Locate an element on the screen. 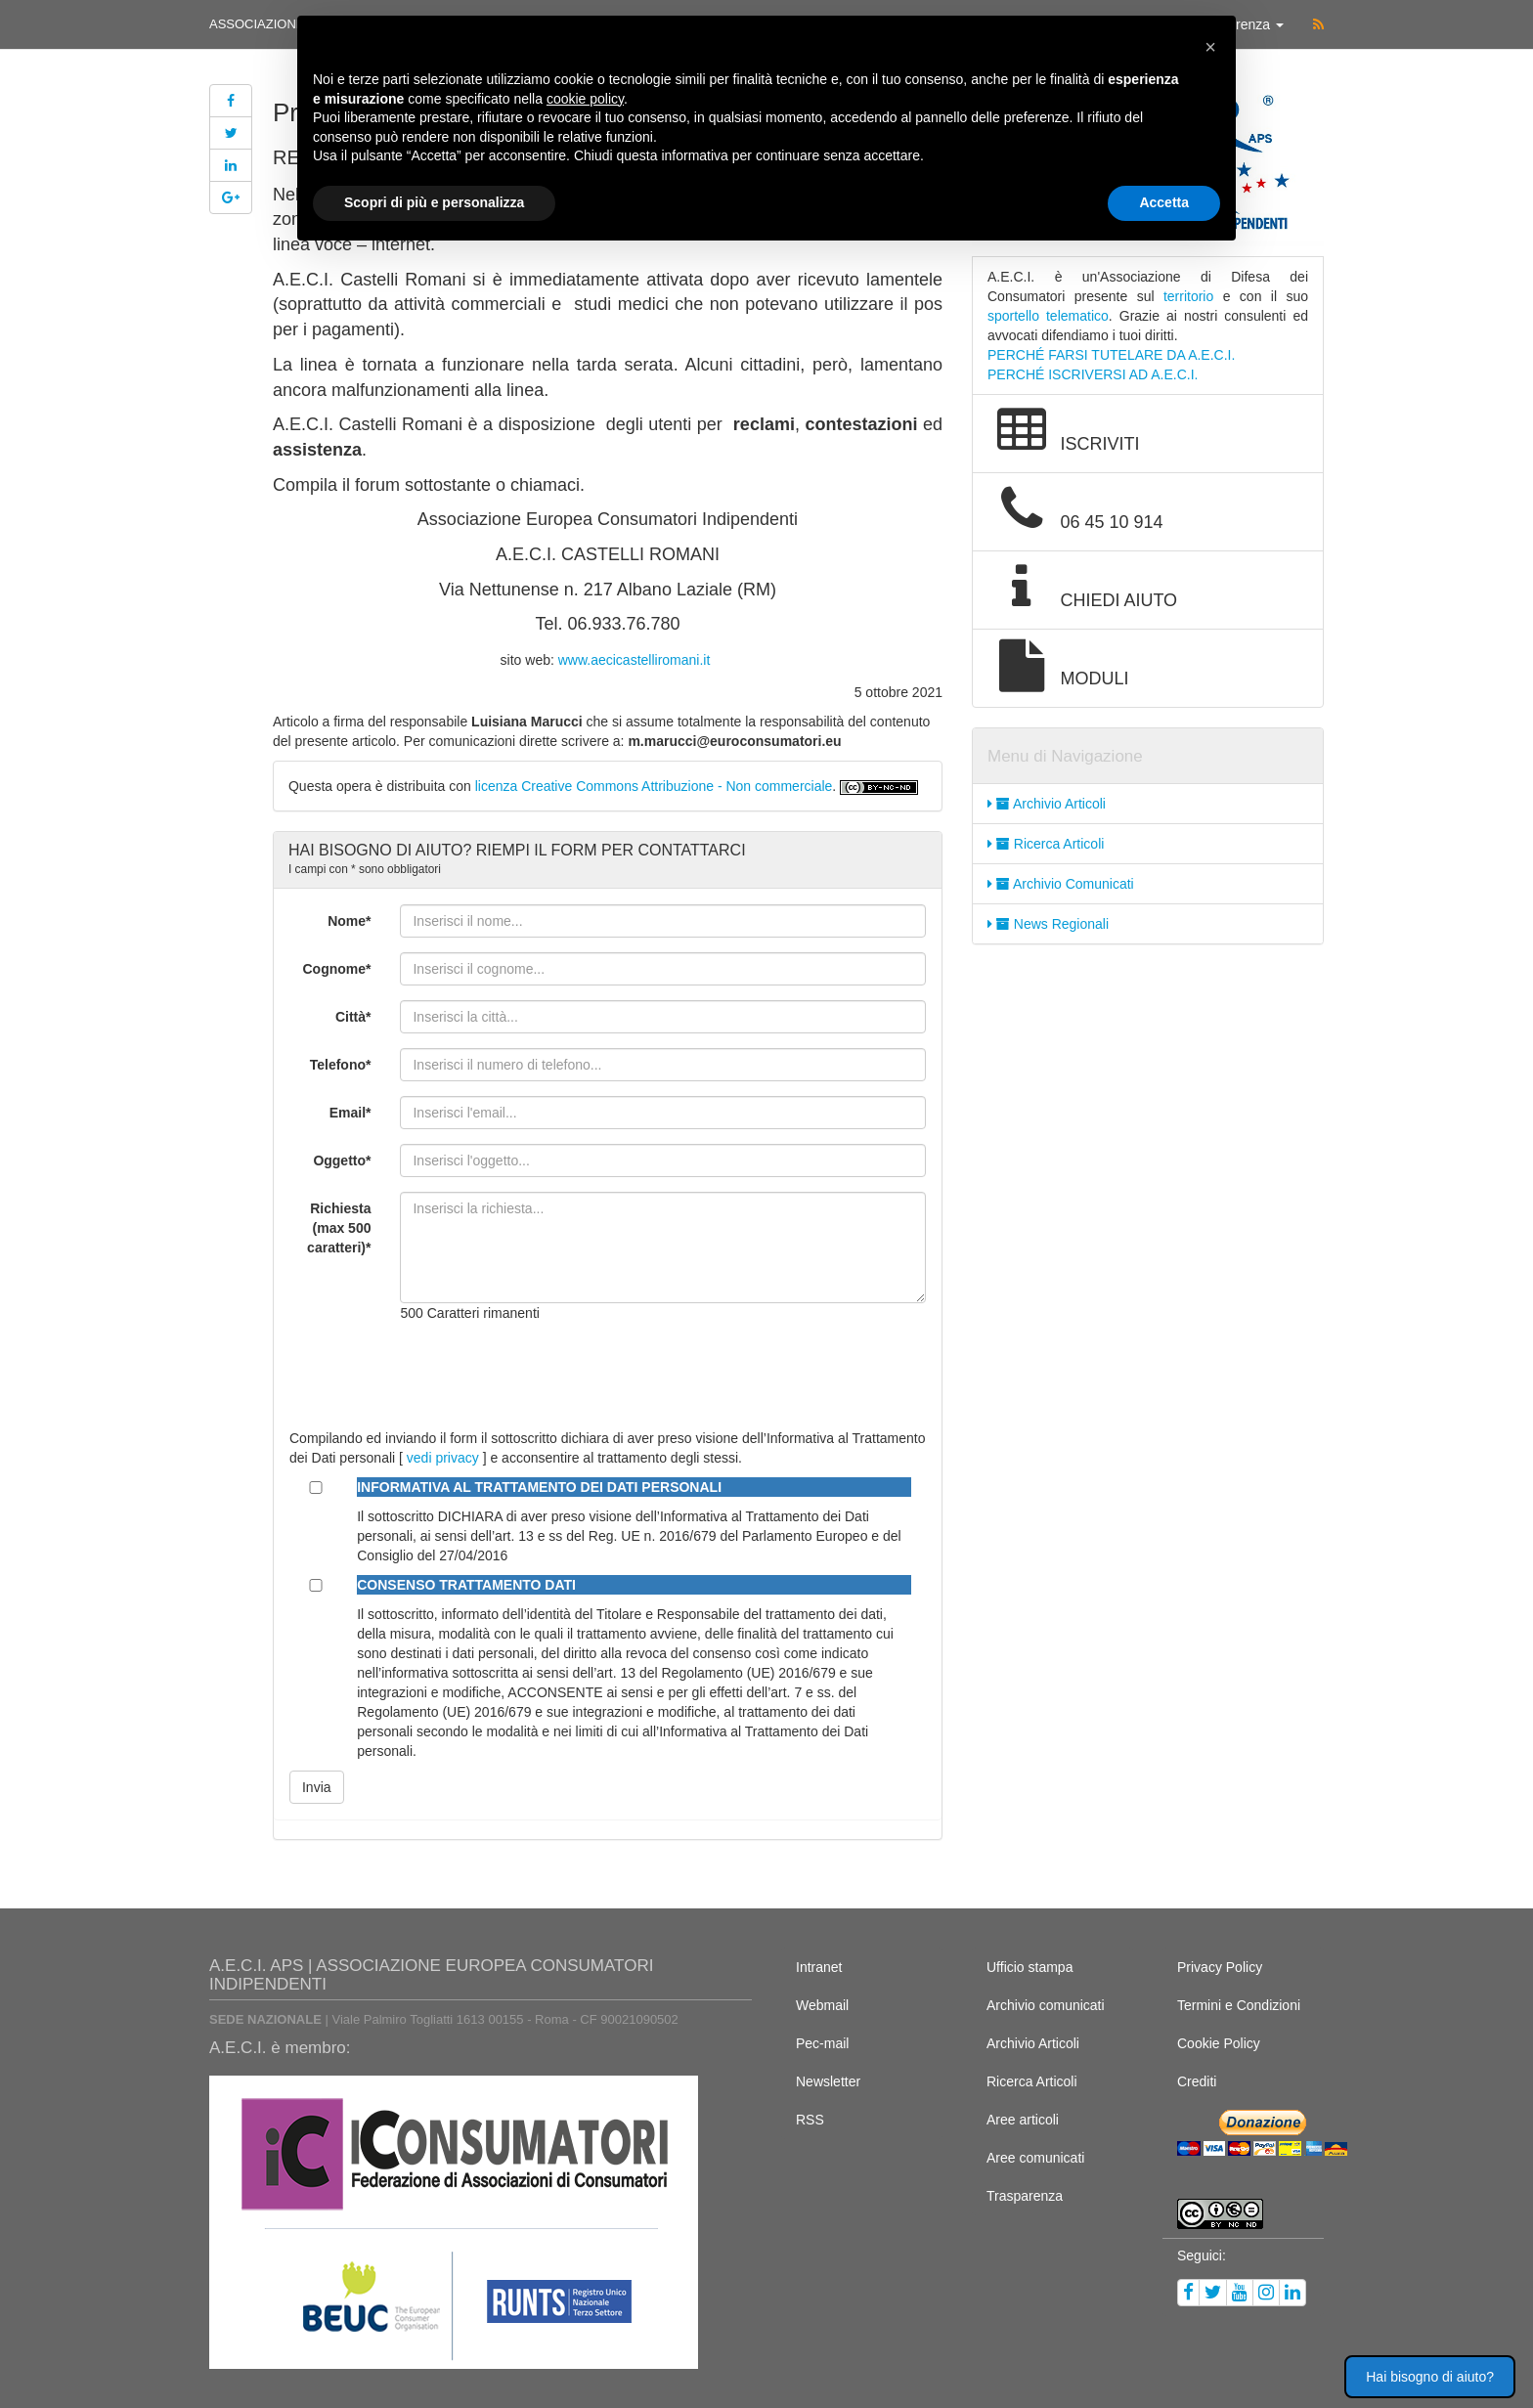  Aree comunicati is located at coordinates (1035, 2158).